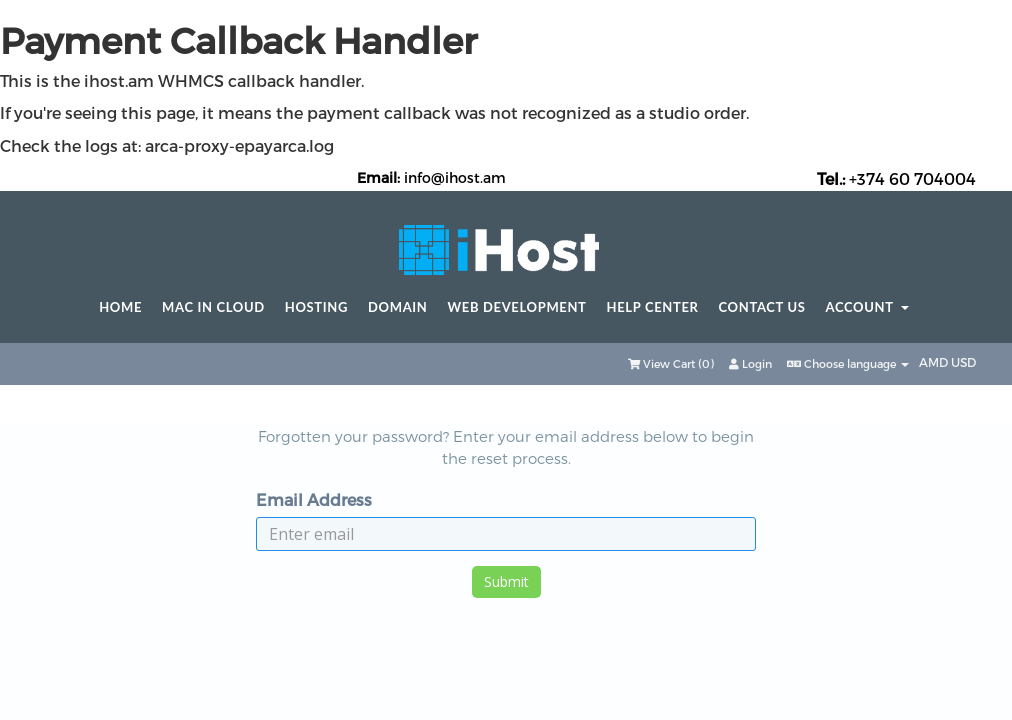 Image resolution: width=1012 pixels, height=720 pixels. Describe the element at coordinates (455, 177) in the screenshot. I see `info@ihost.am` at that location.